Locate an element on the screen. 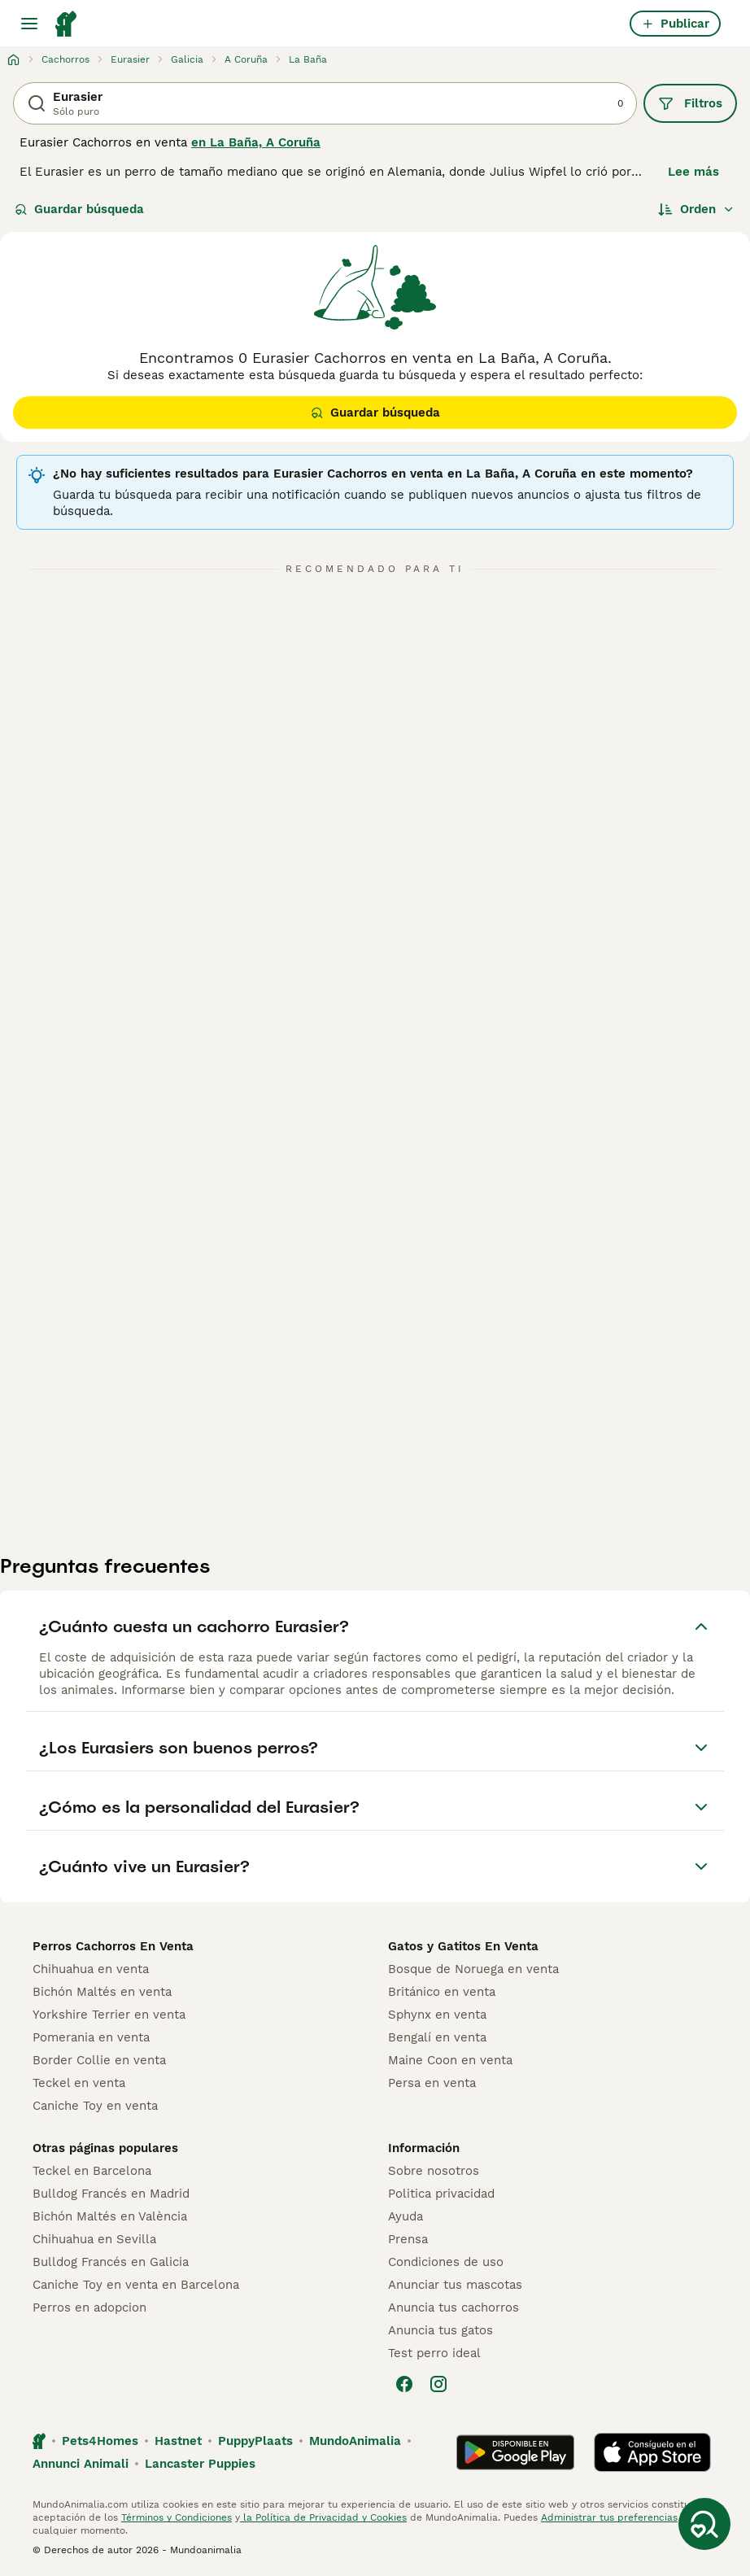 The image size is (750, 2576). [Orden] is located at coordinates (696, 209).